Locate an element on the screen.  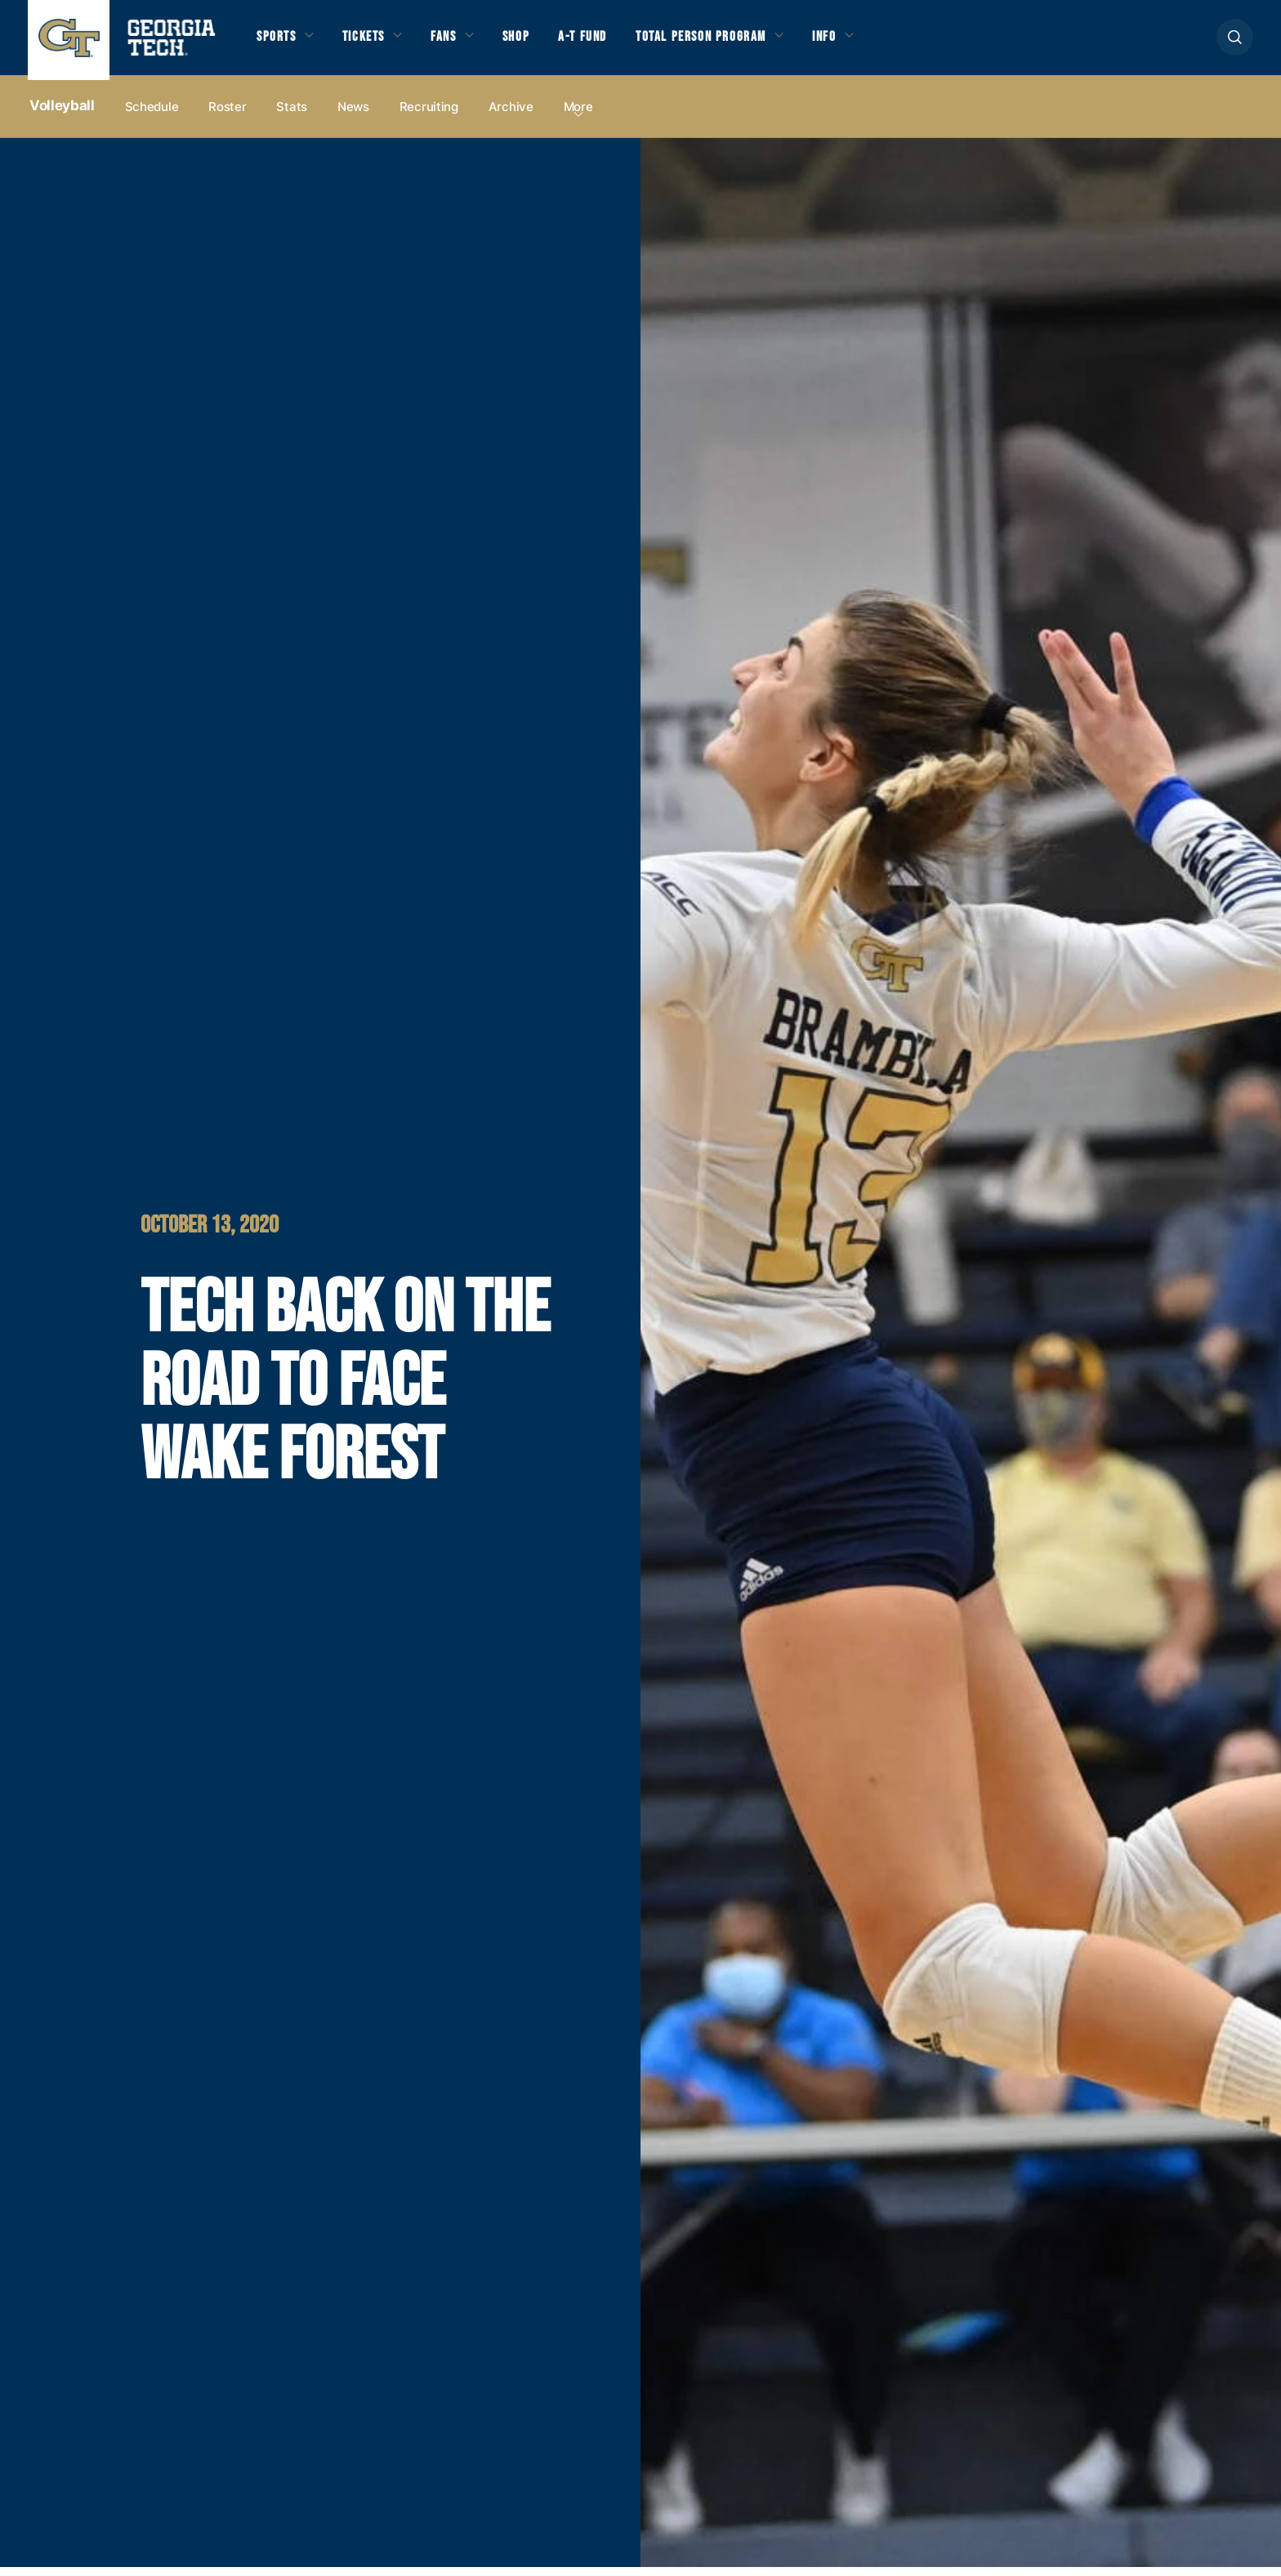
Recruiting is located at coordinates (428, 115).